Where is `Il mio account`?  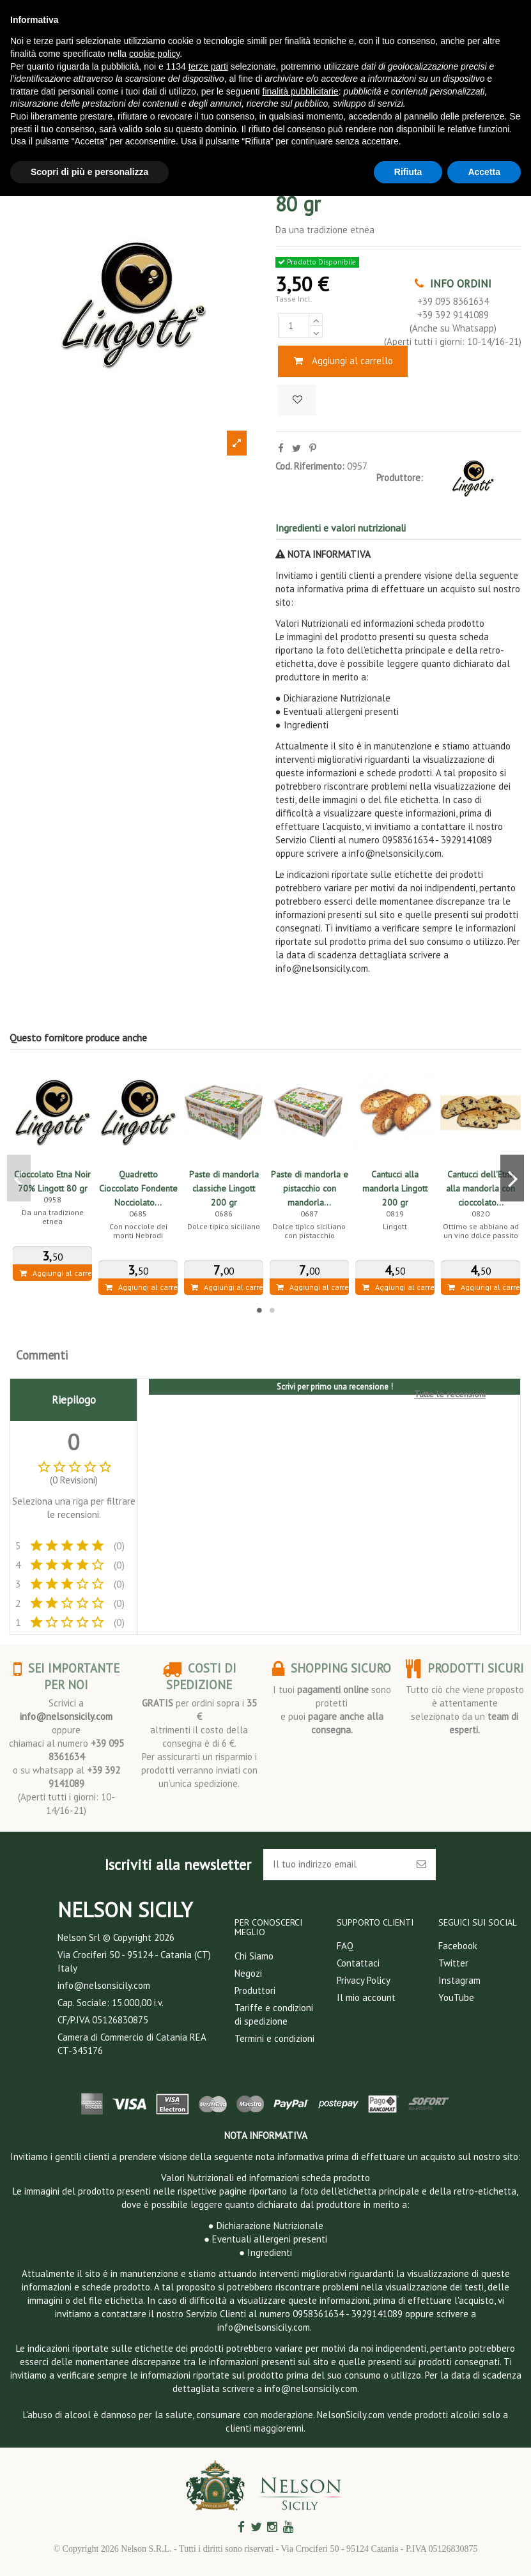
Il mio account is located at coordinates (366, 1997).